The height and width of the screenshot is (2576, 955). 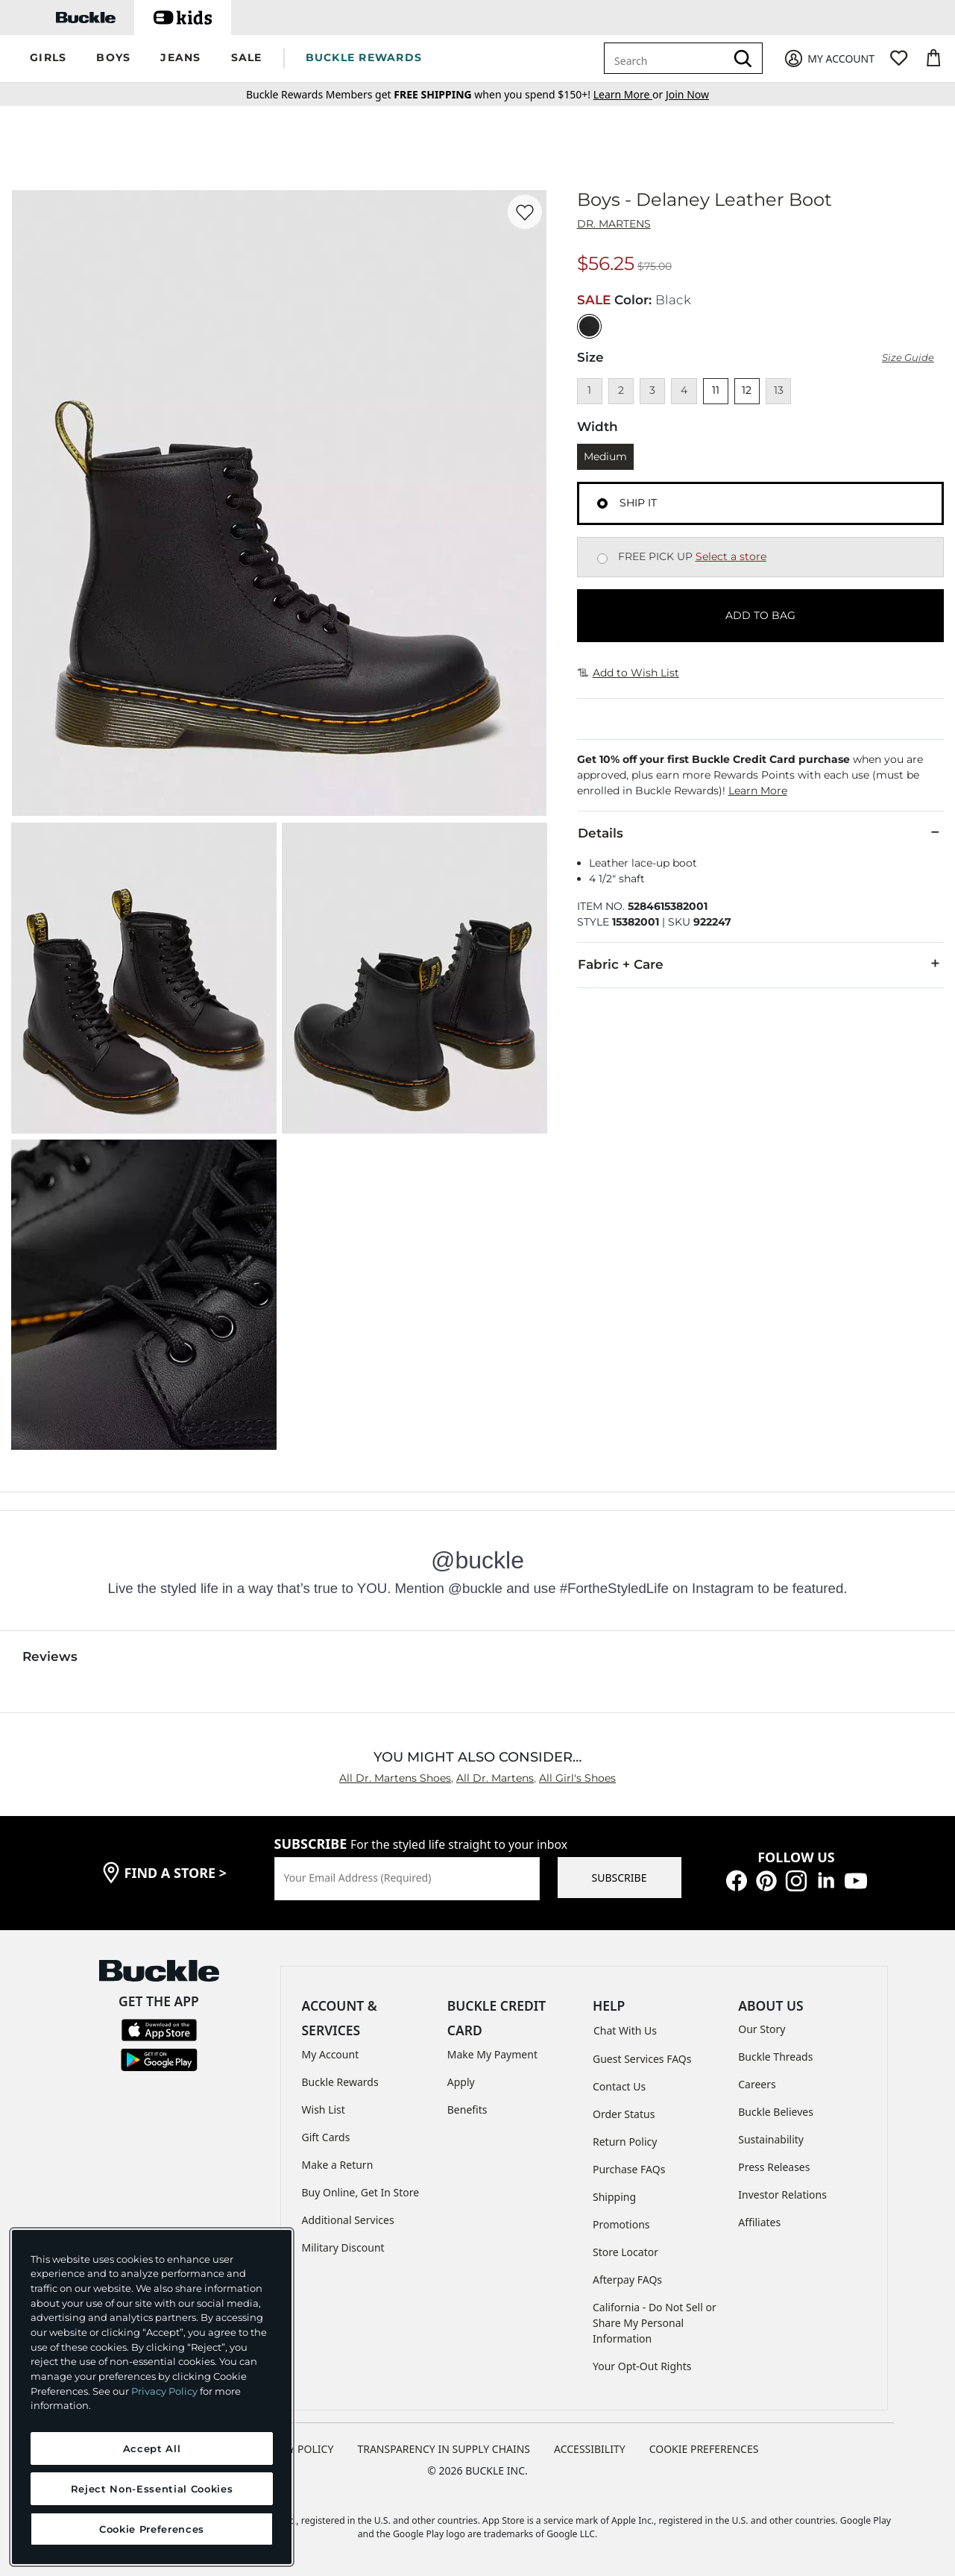 What do you see at coordinates (782, 2194) in the screenshot?
I see `Investor Relations` at bounding box center [782, 2194].